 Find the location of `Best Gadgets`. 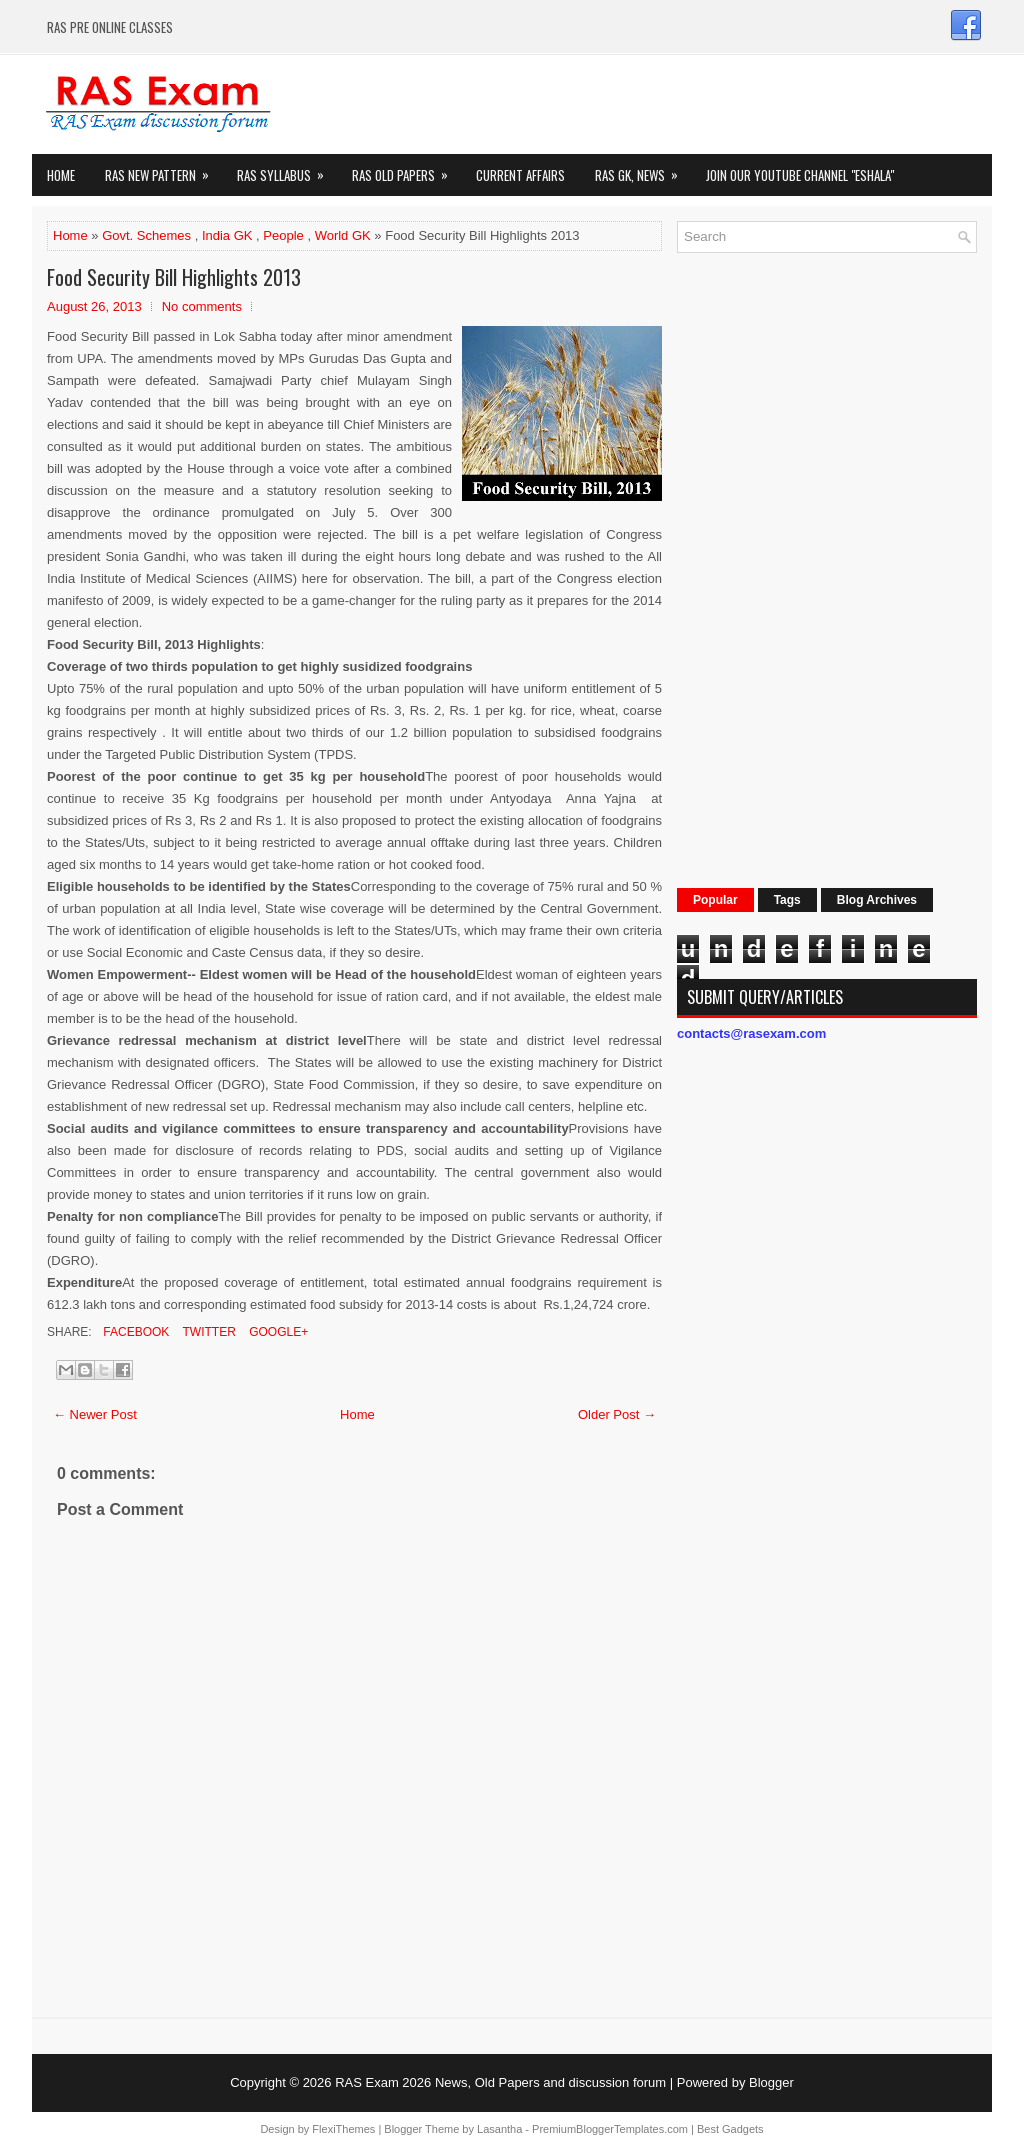

Best Gadgets is located at coordinates (730, 2129).